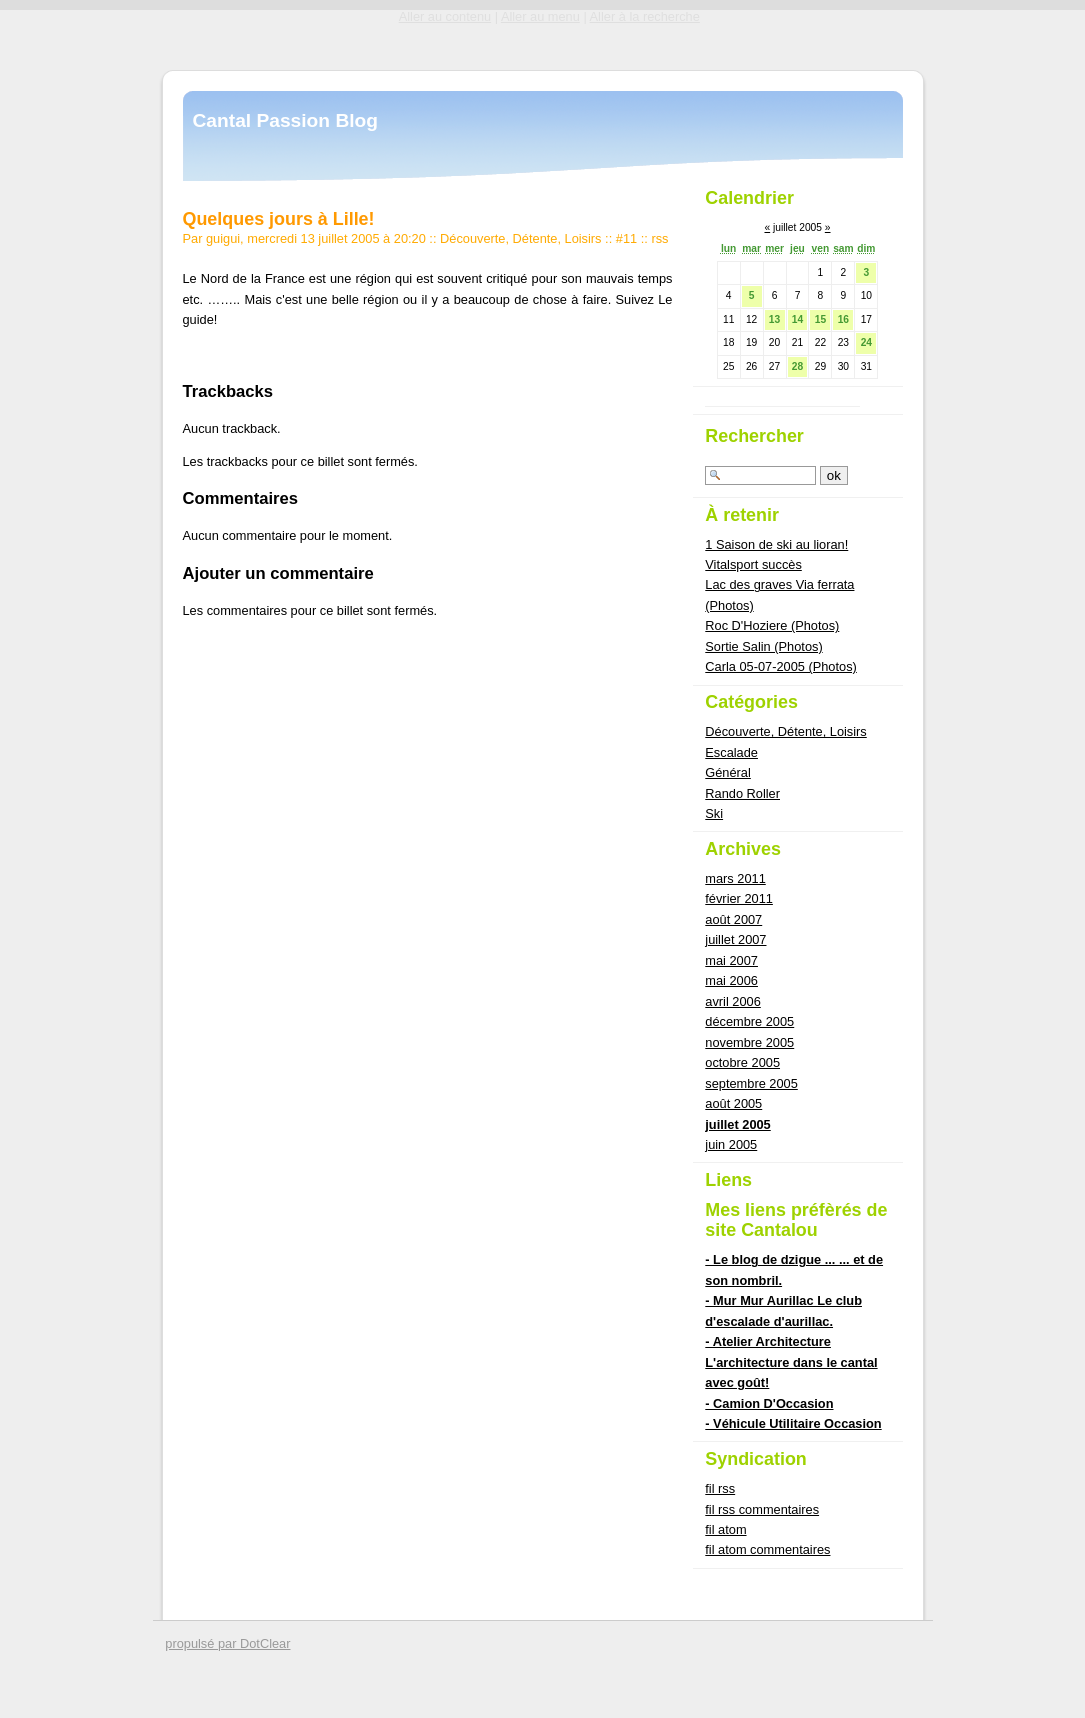 The width and height of the screenshot is (1085, 1718). Describe the element at coordinates (659, 238) in the screenshot. I see `rss` at that location.